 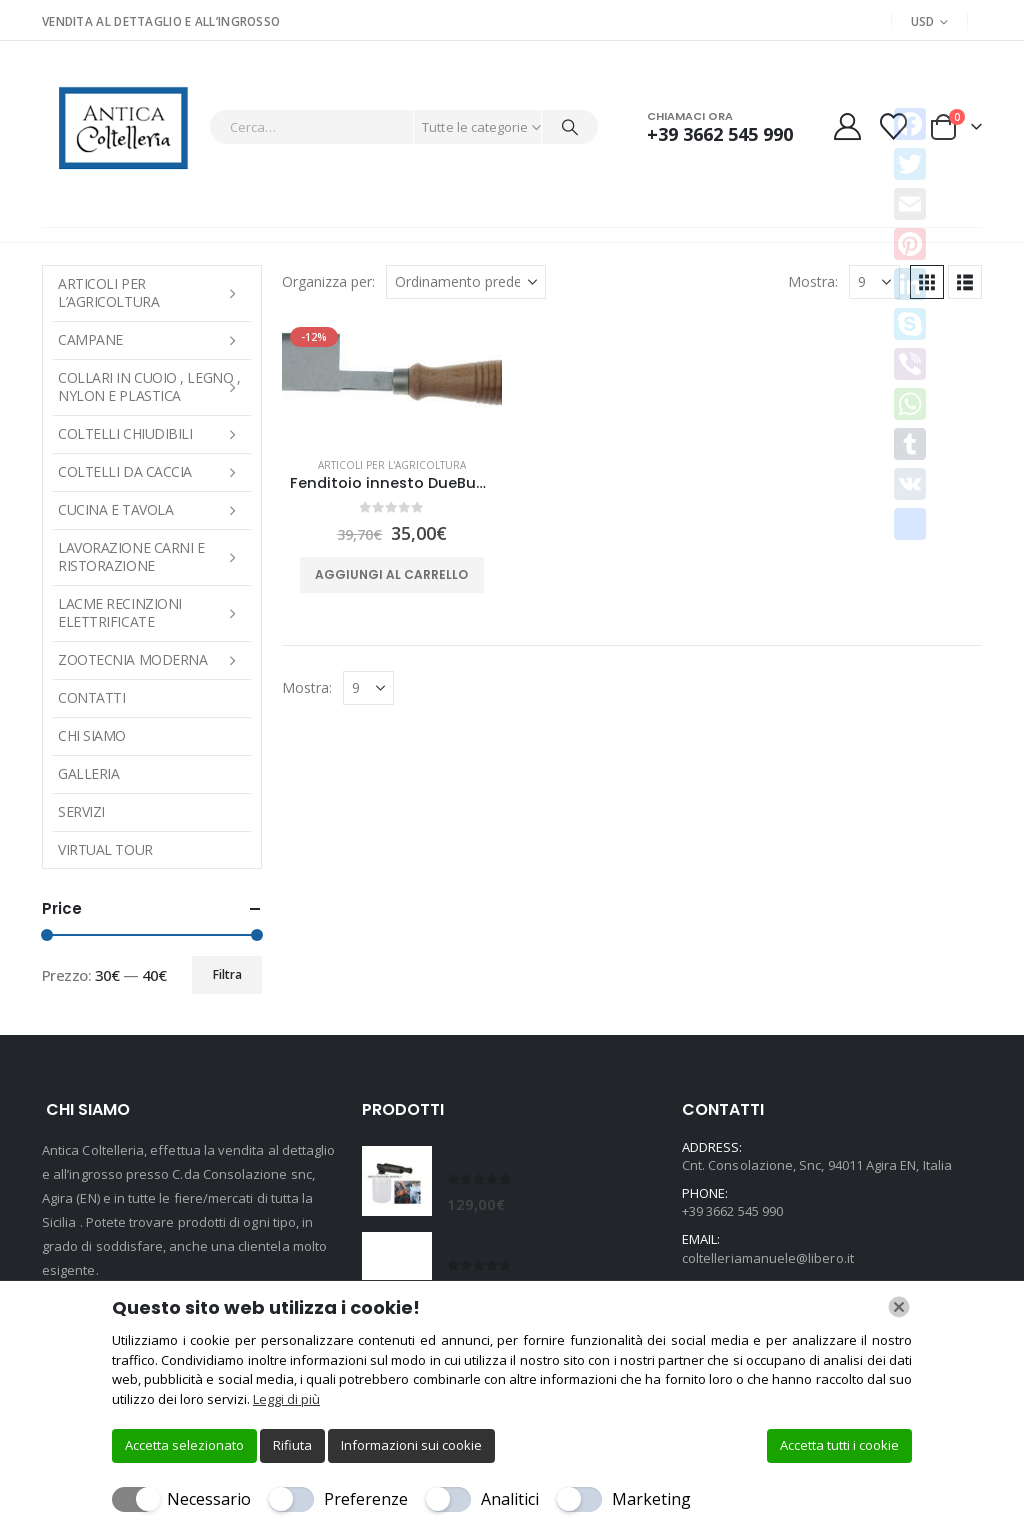 What do you see at coordinates (874, 282) in the screenshot?
I see `[Mostra]` at bounding box center [874, 282].